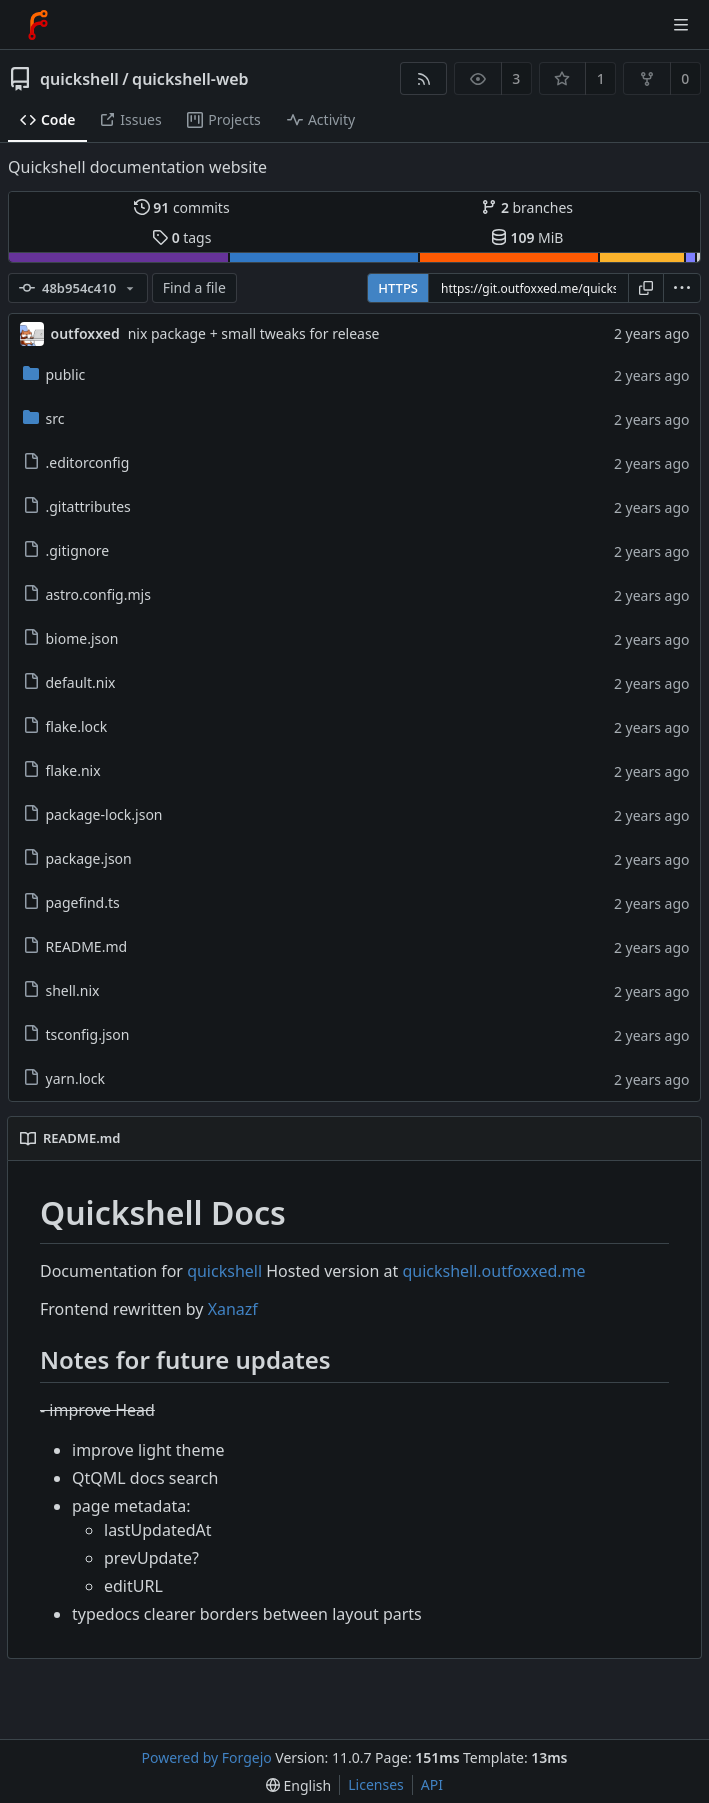  Describe the element at coordinates (233, 1309) in the screenshot. I see `Xanazf` at that location.